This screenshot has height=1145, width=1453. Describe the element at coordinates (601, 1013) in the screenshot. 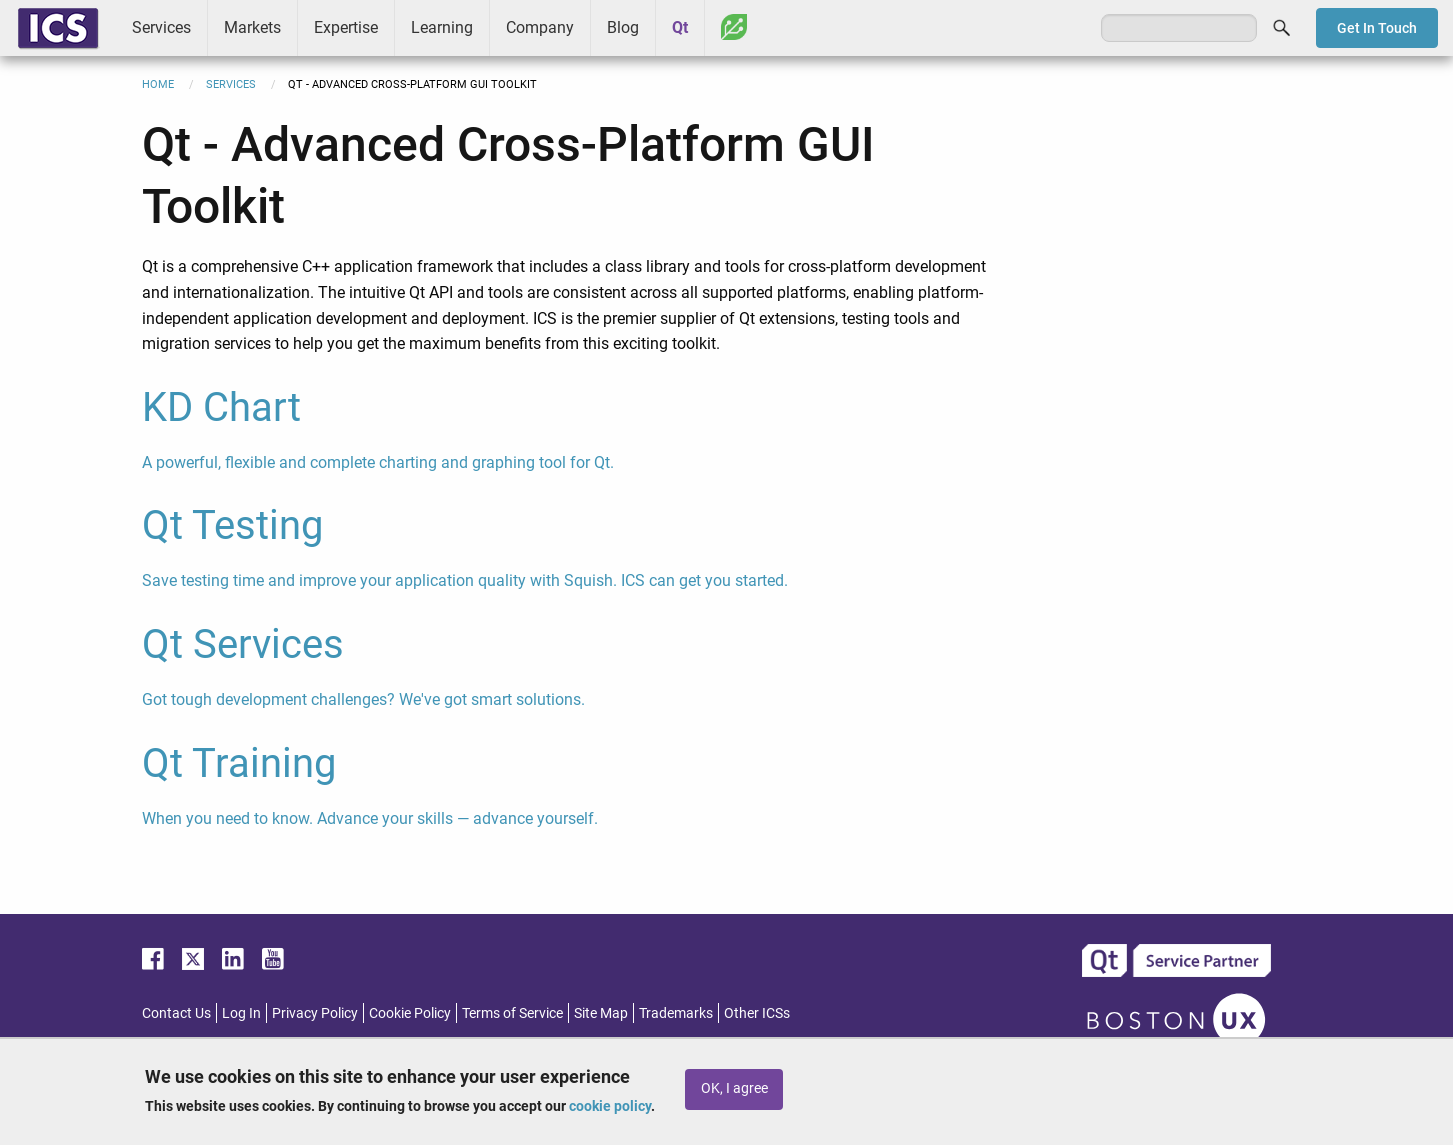

I see `Site Map` at that location.